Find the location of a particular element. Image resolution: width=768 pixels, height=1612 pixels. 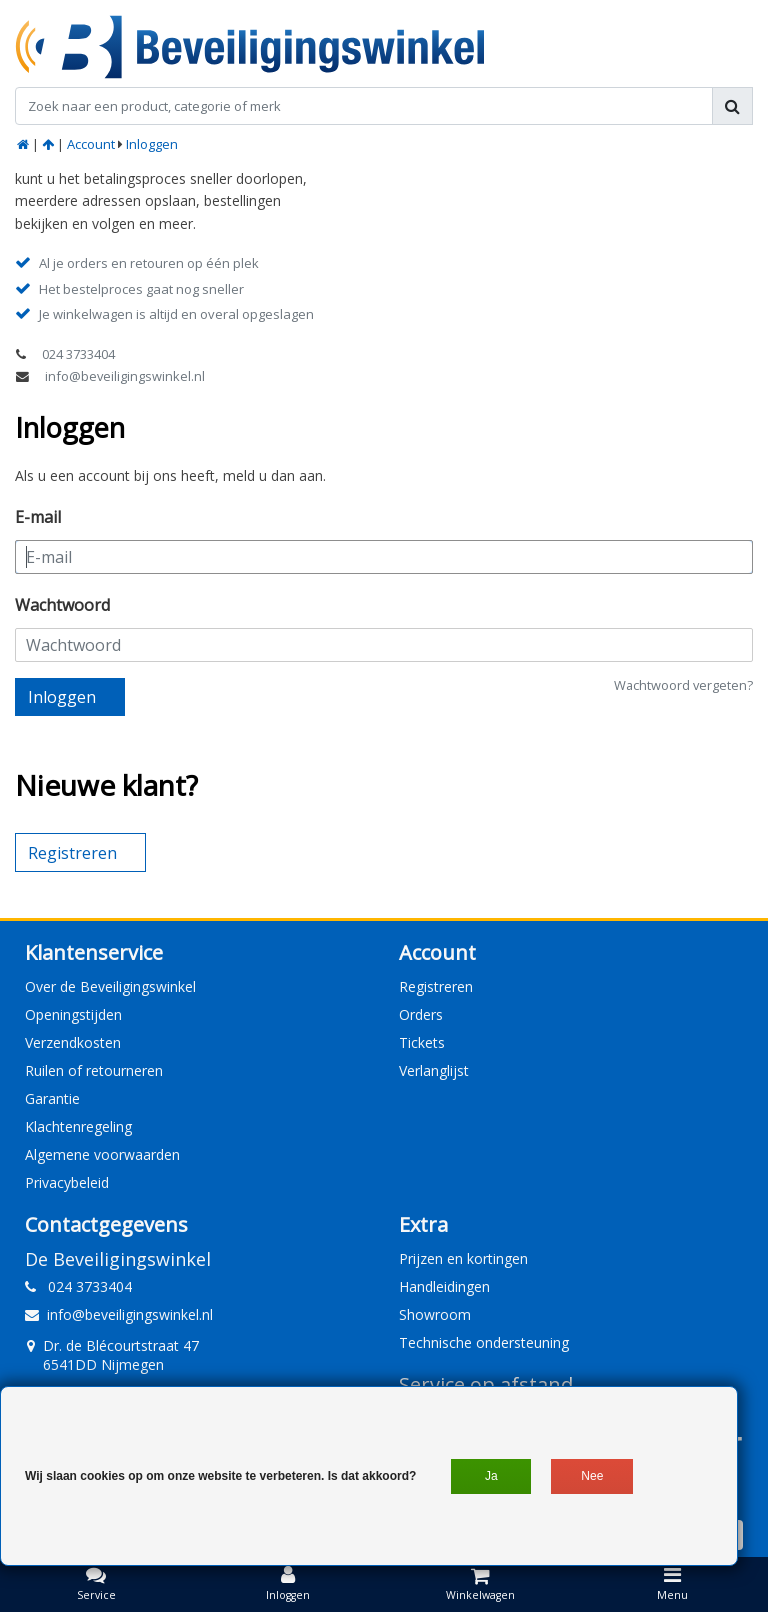

Ruilen of retourneren is located at coordinates (94, 1070).